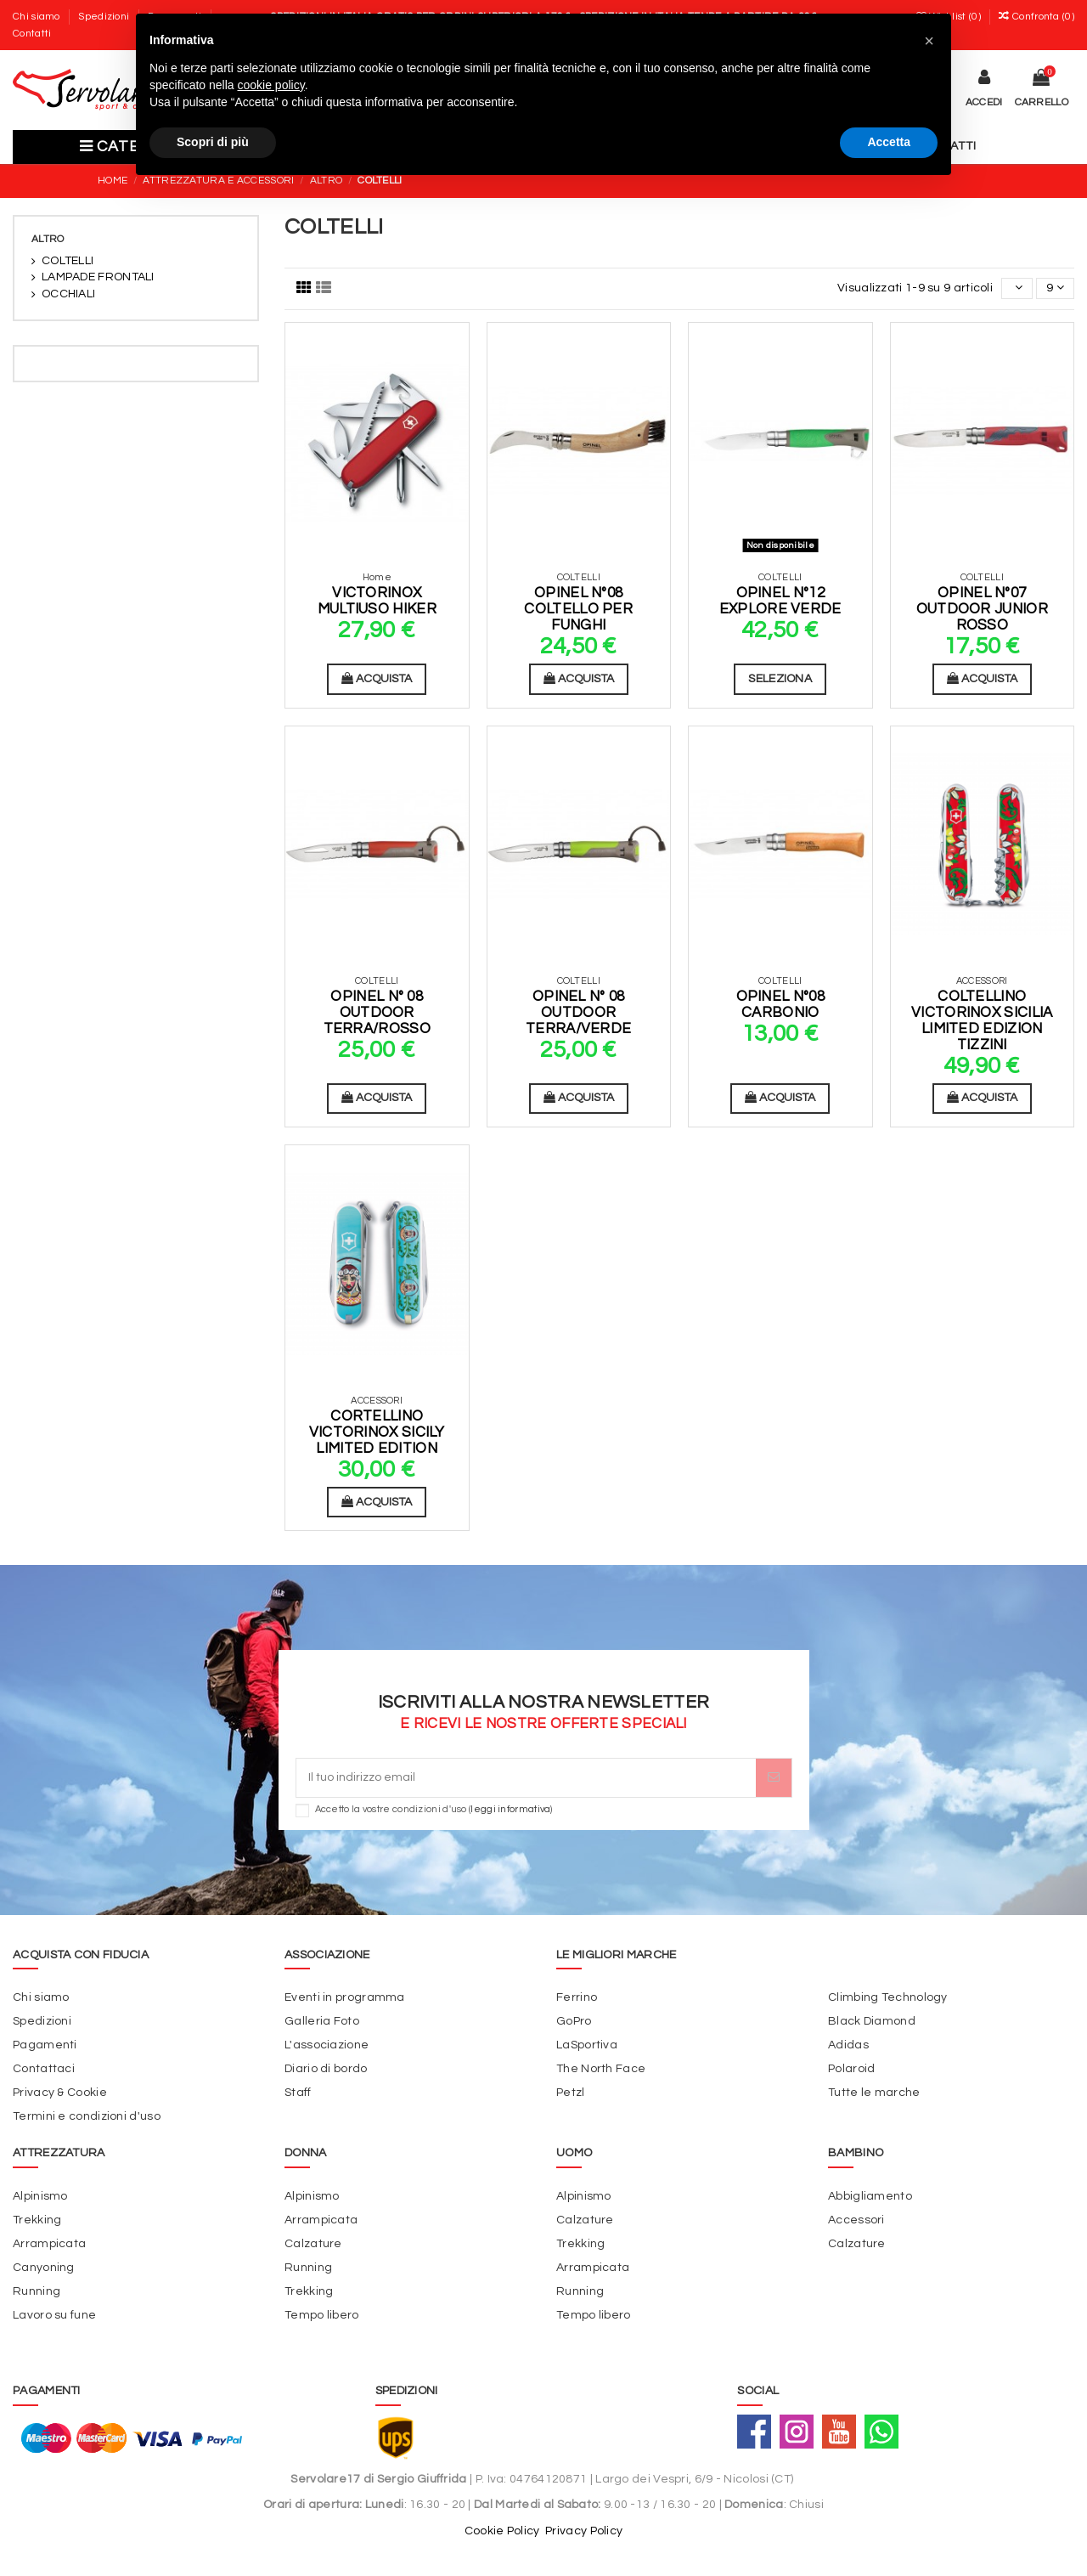 The height and width of the screenshot is (2576, 1087). I want to click on Tutte le marche, so click(874, 2093).